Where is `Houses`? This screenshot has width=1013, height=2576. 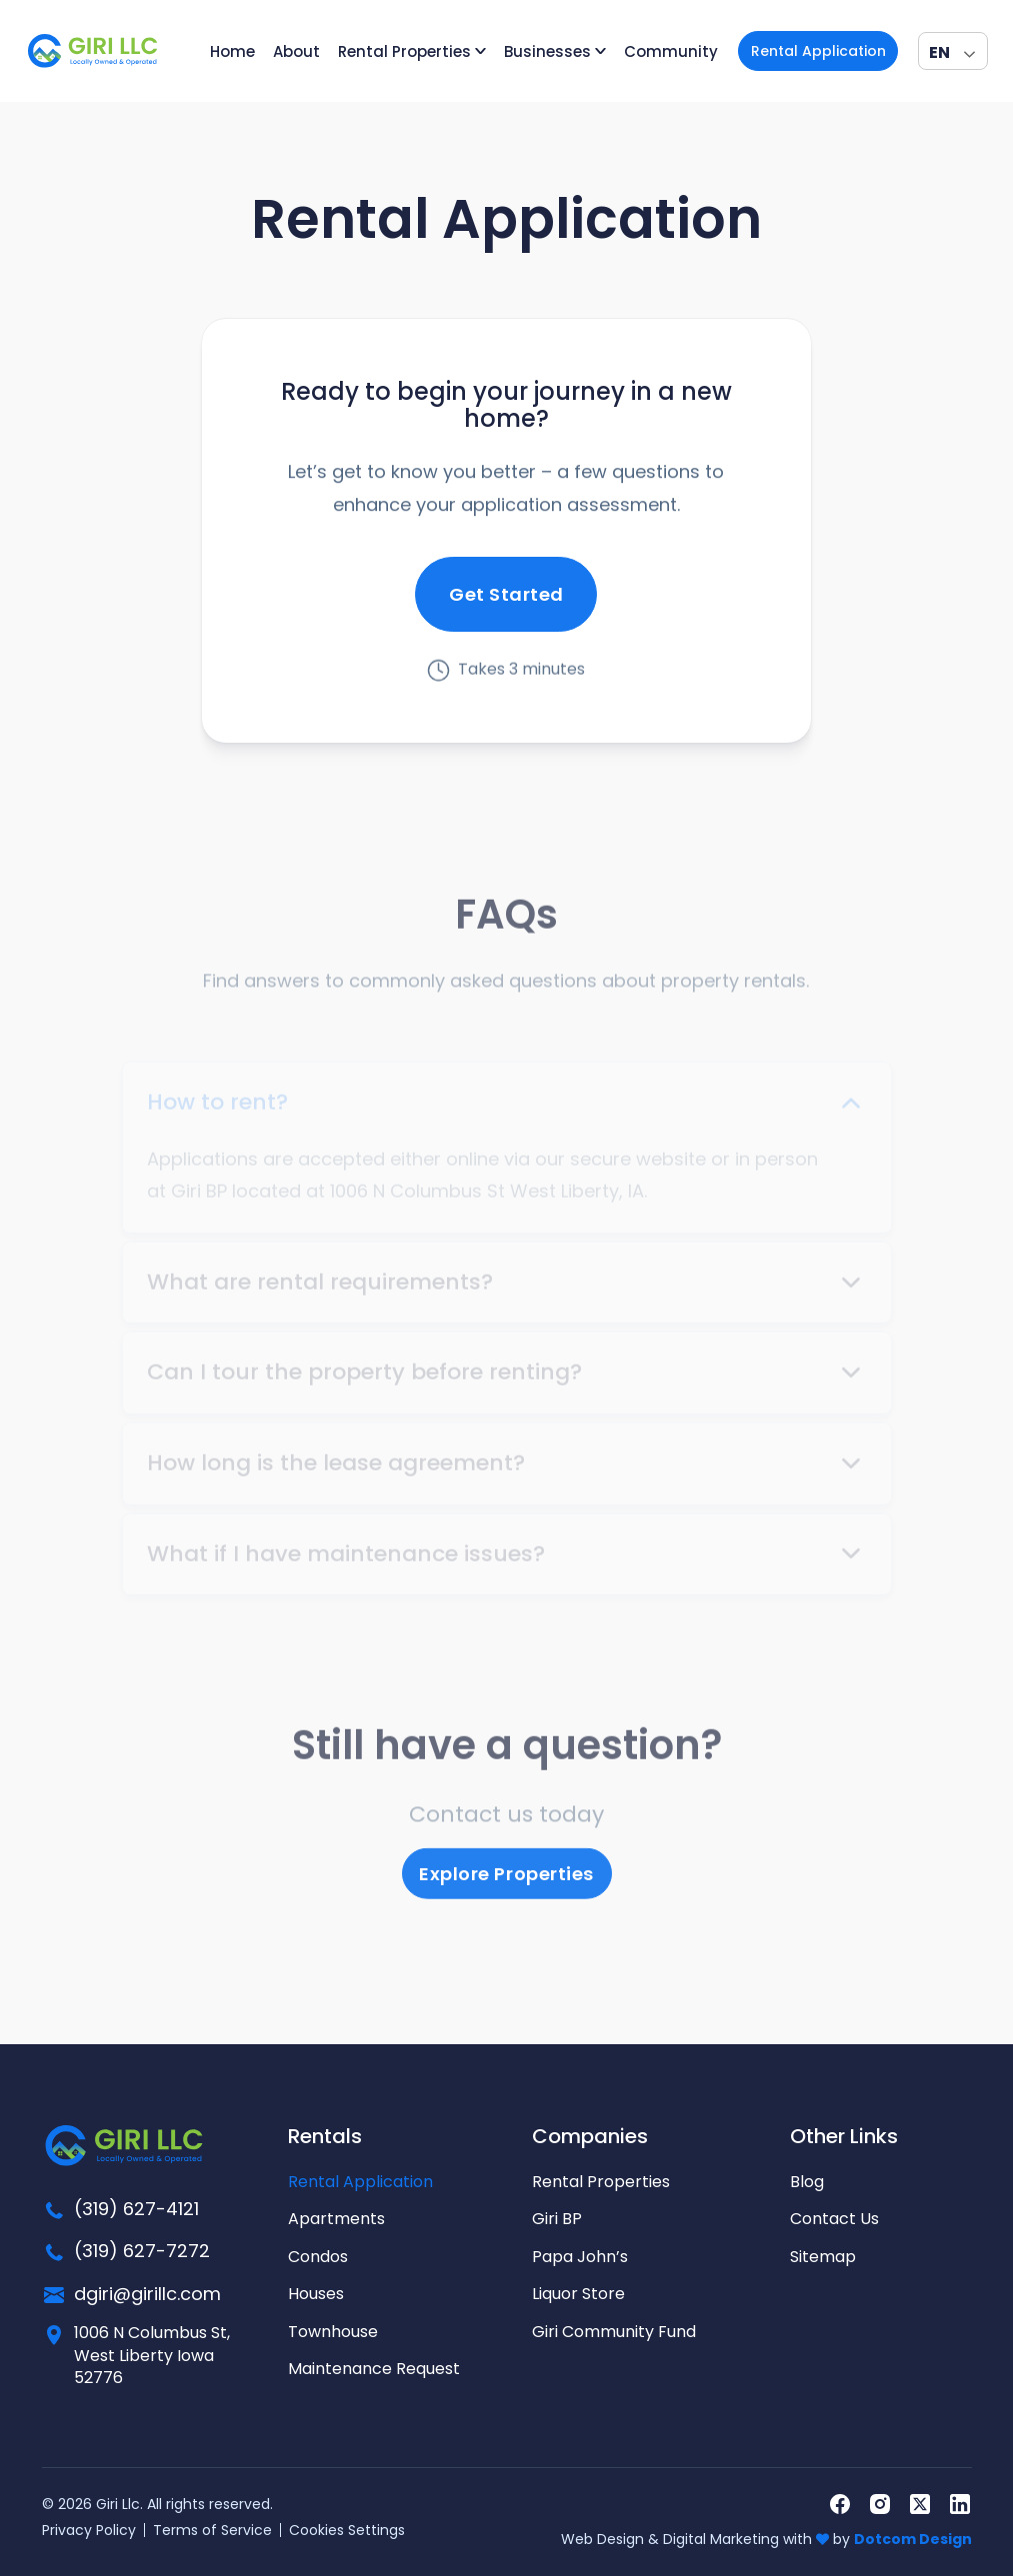
Houses is located at coordinates (316, 2293).